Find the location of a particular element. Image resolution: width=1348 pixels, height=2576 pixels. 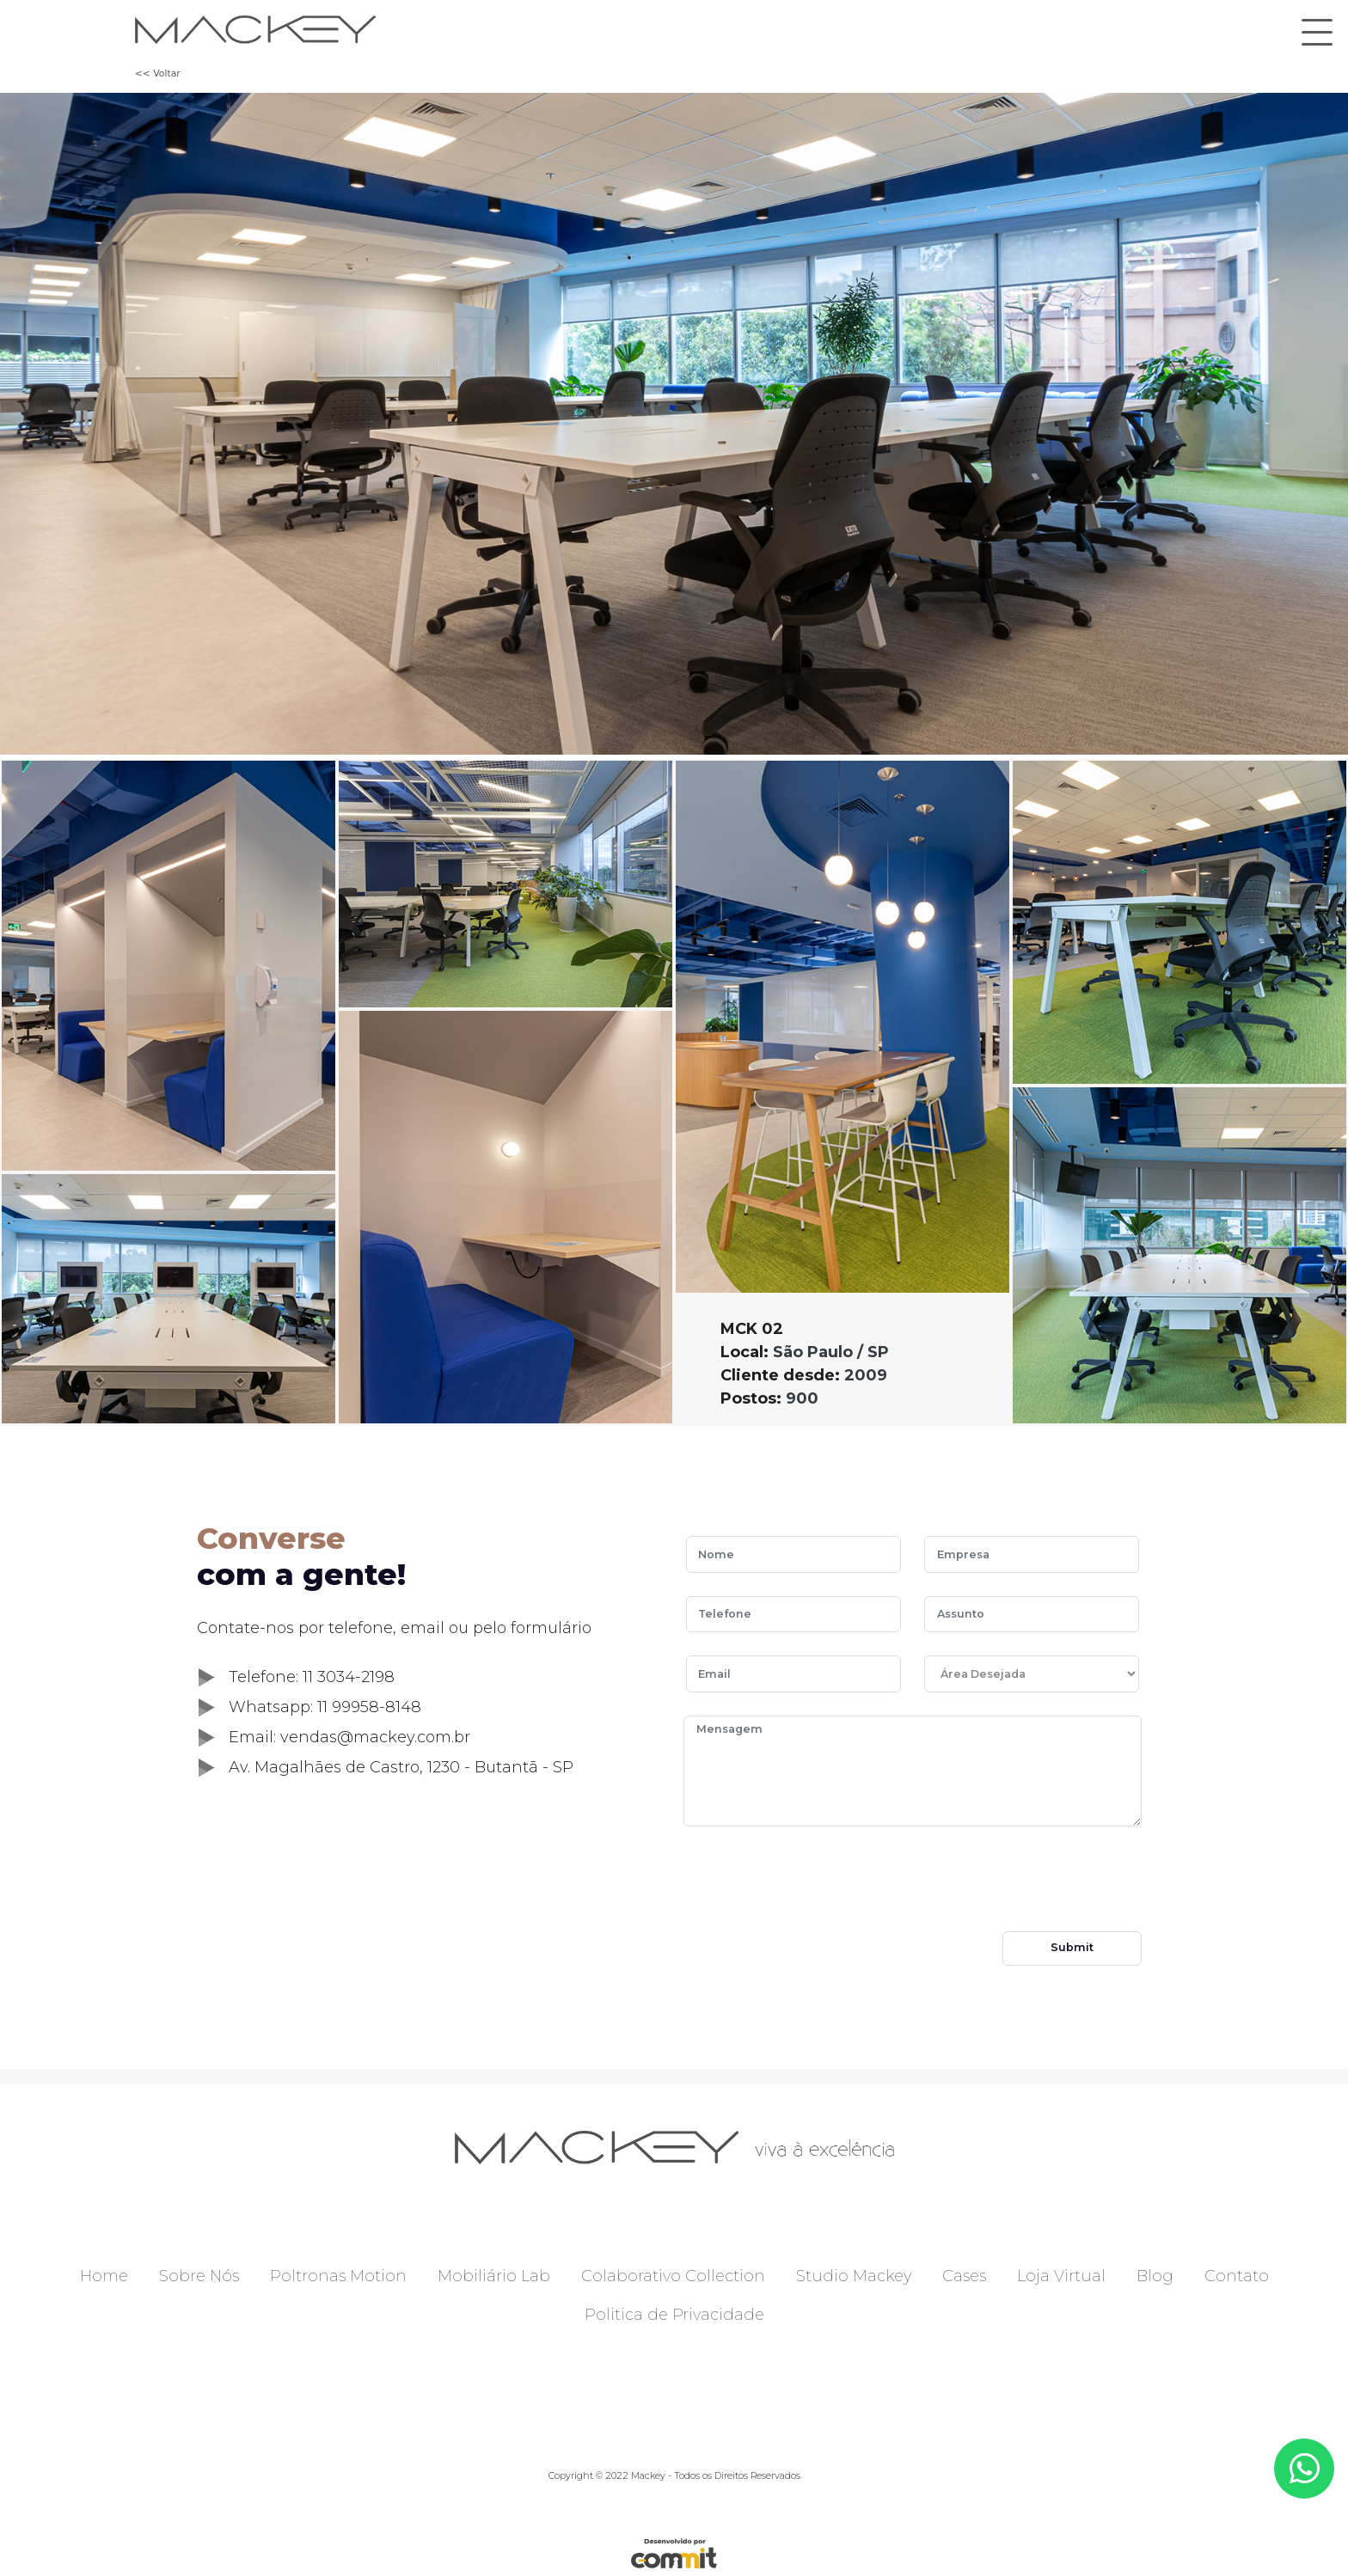

Studio Mackey is located at coordinates (853, 2276).